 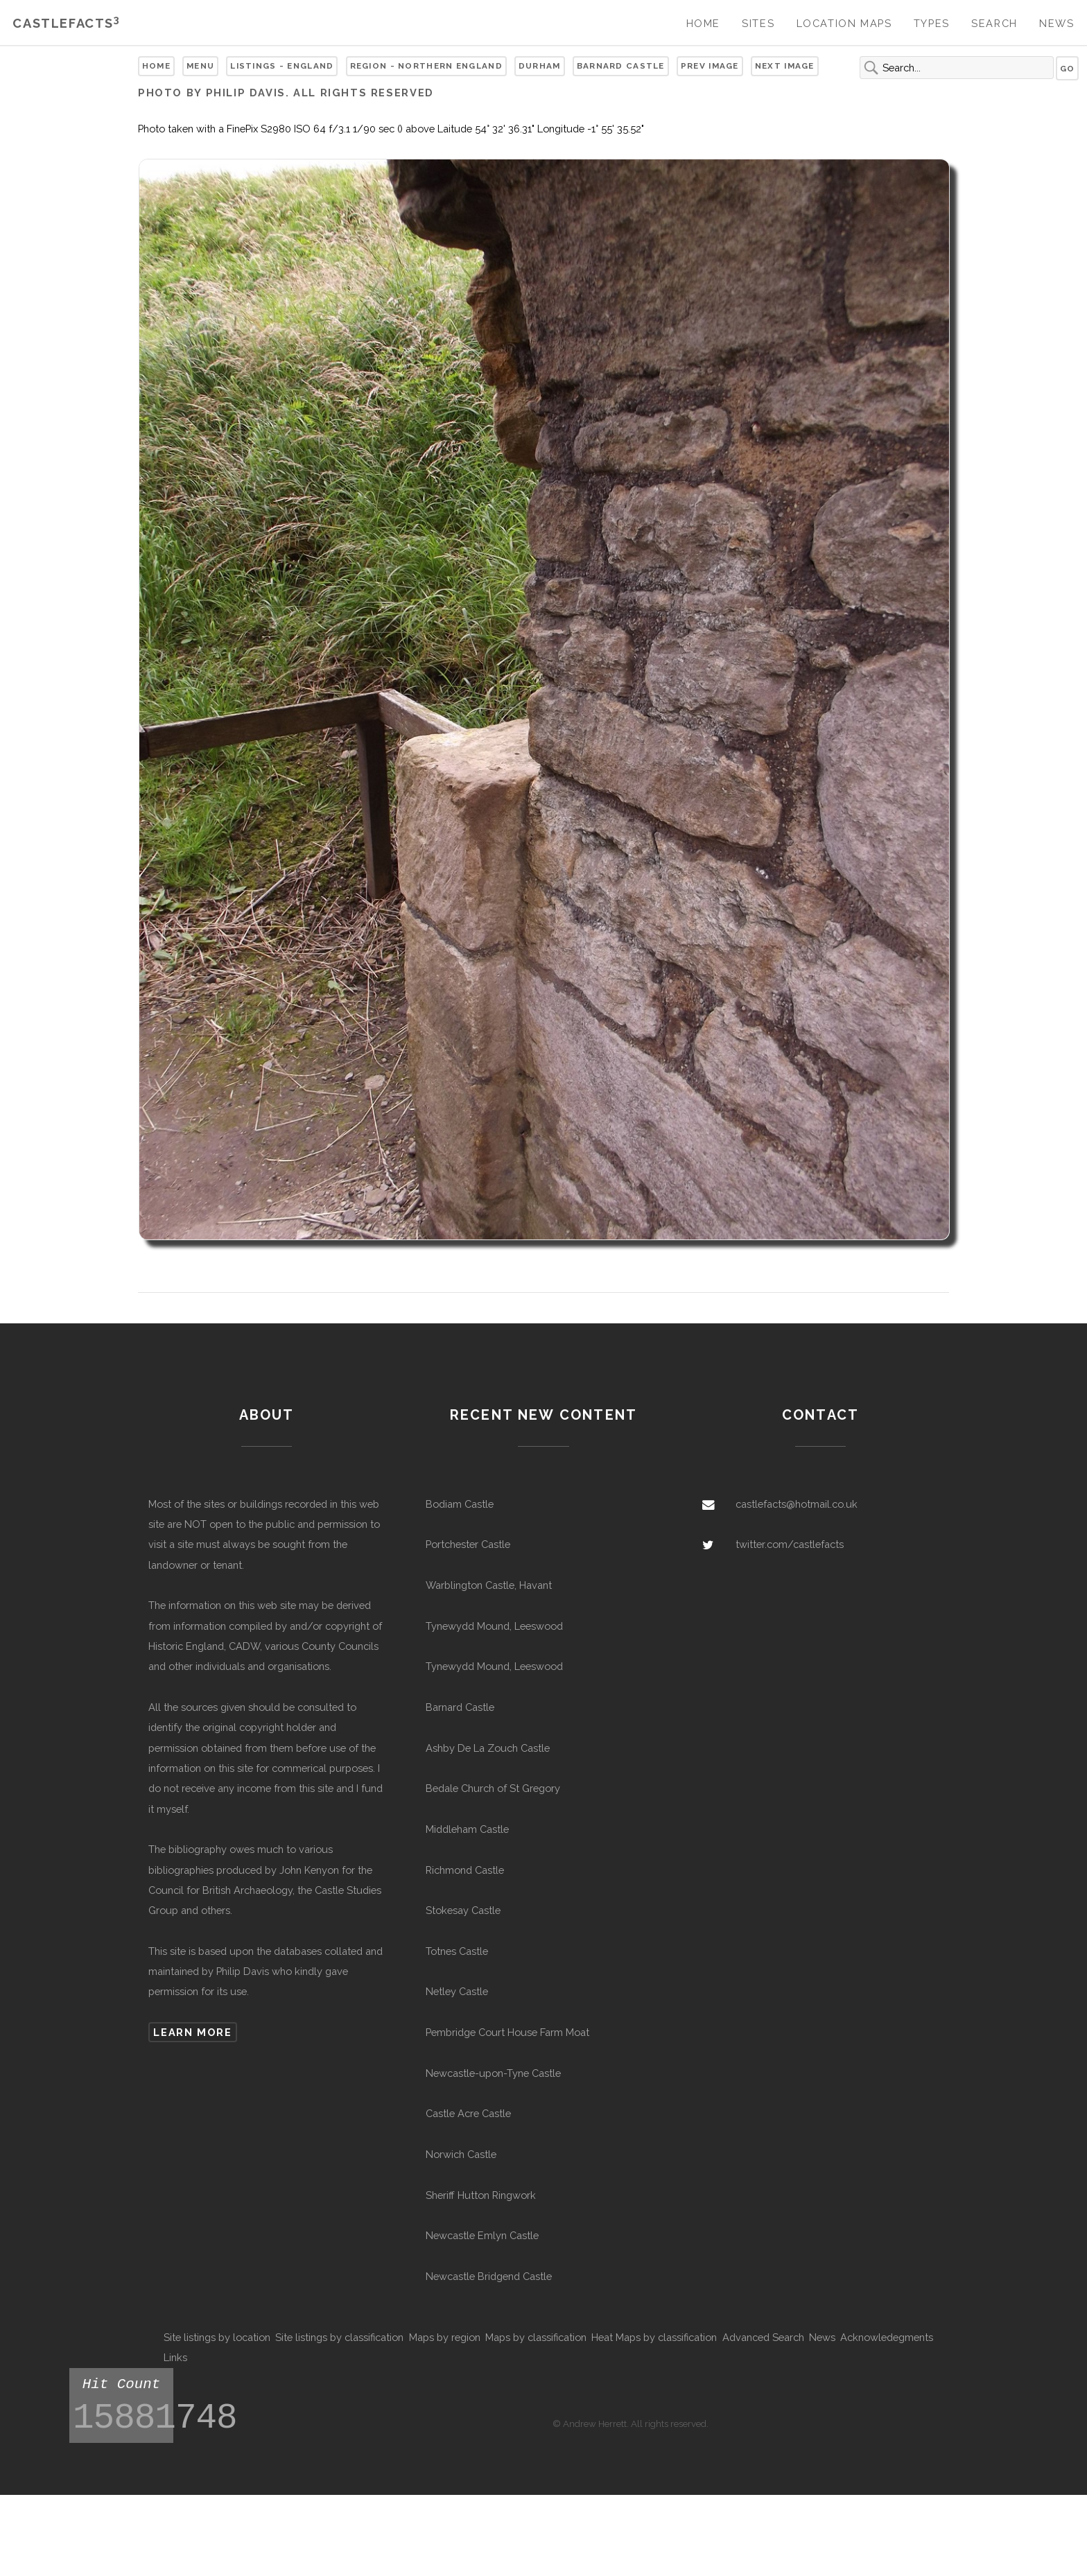 What do you see at coordinates (540, 66) in the screenshot?
I see `Durham` at bounding box center [540, 66].